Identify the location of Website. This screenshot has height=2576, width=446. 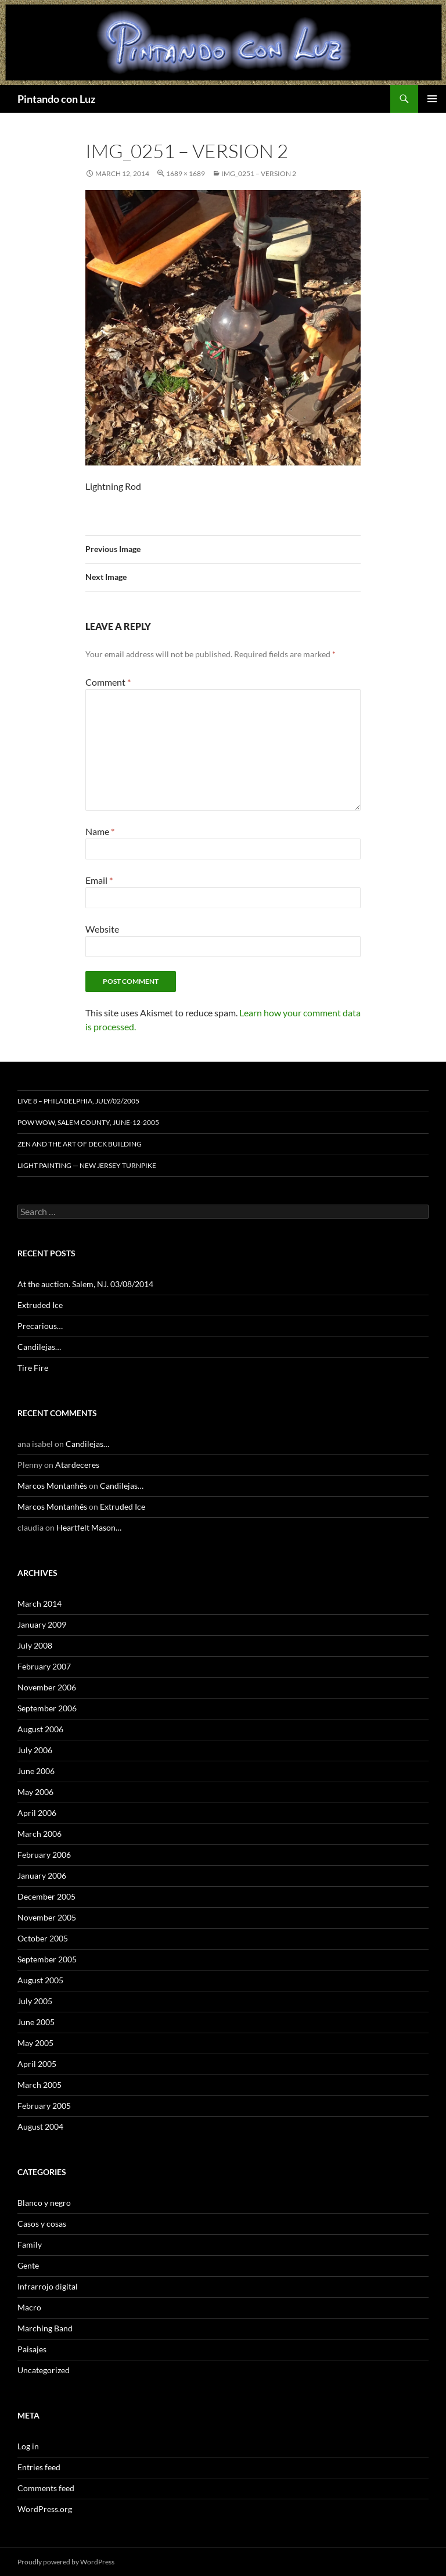
(102, 928).